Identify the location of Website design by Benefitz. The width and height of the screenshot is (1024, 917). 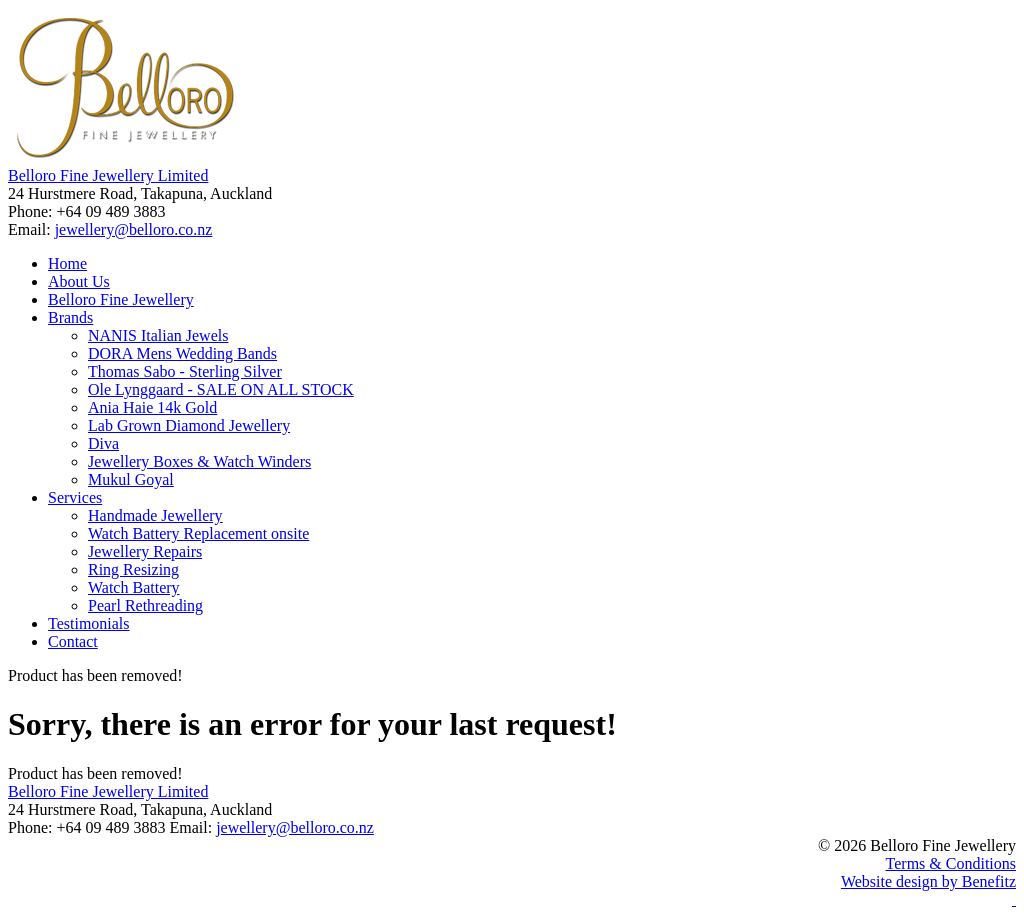
(928, 881).